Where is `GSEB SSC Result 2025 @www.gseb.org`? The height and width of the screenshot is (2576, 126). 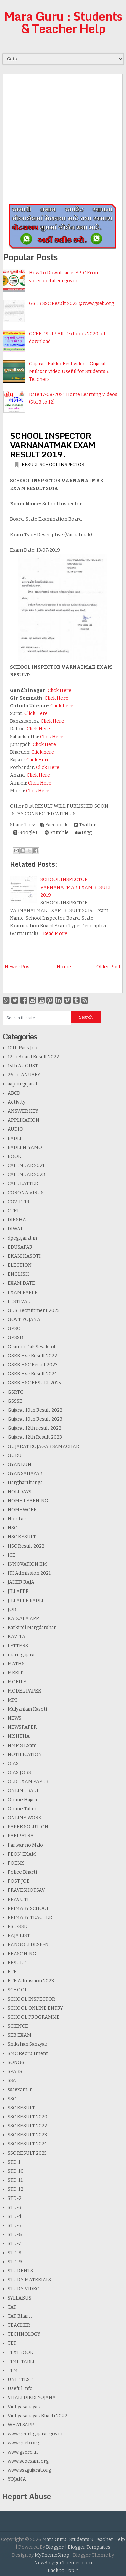
GSEB SSC Result 2025 @www.gseb.org is located at coordinates (71, 303).